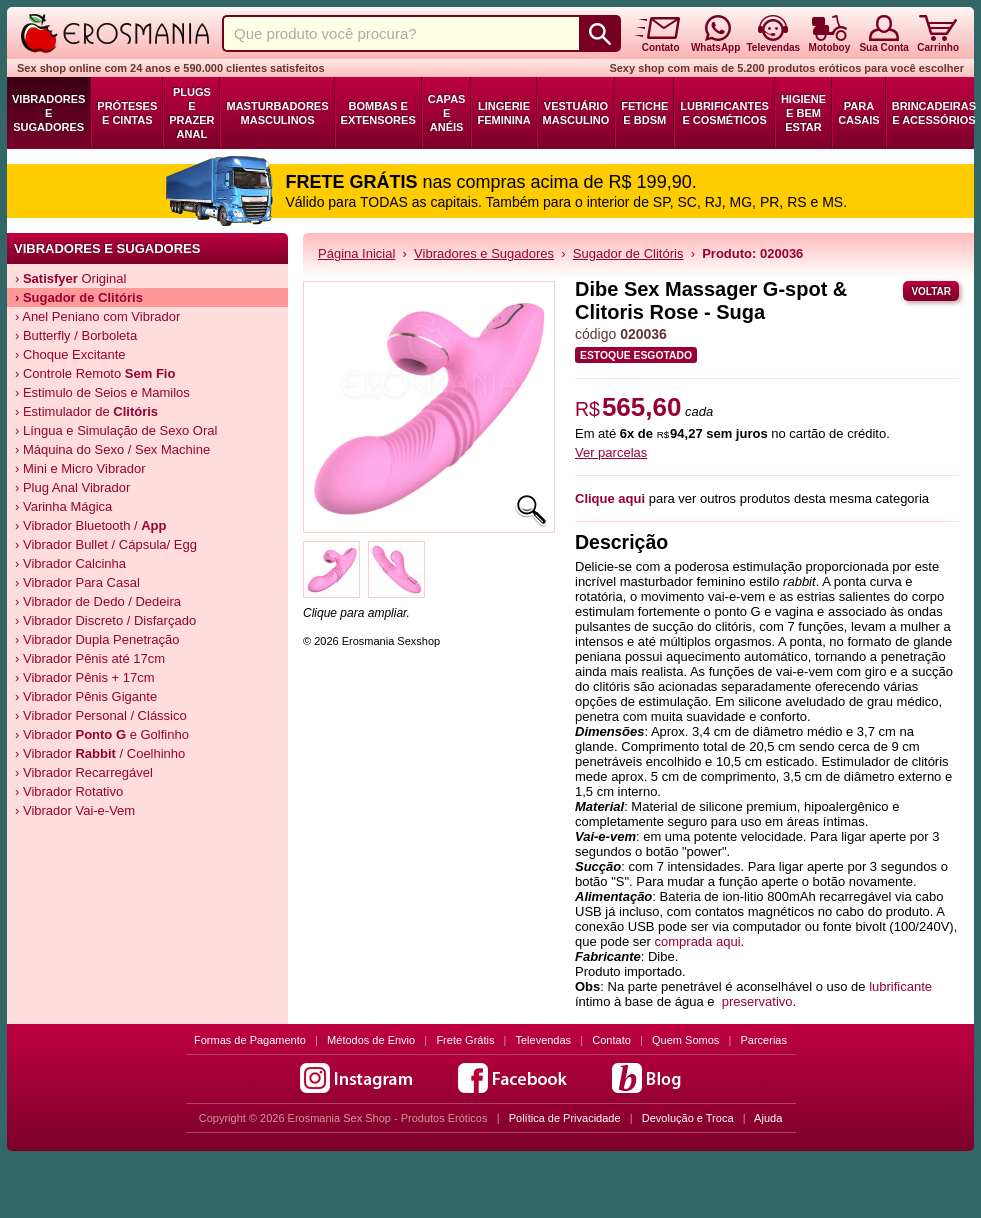  Describe the element at coordinates (931, 291) in the screenshot. I see `Voltar` at that location.